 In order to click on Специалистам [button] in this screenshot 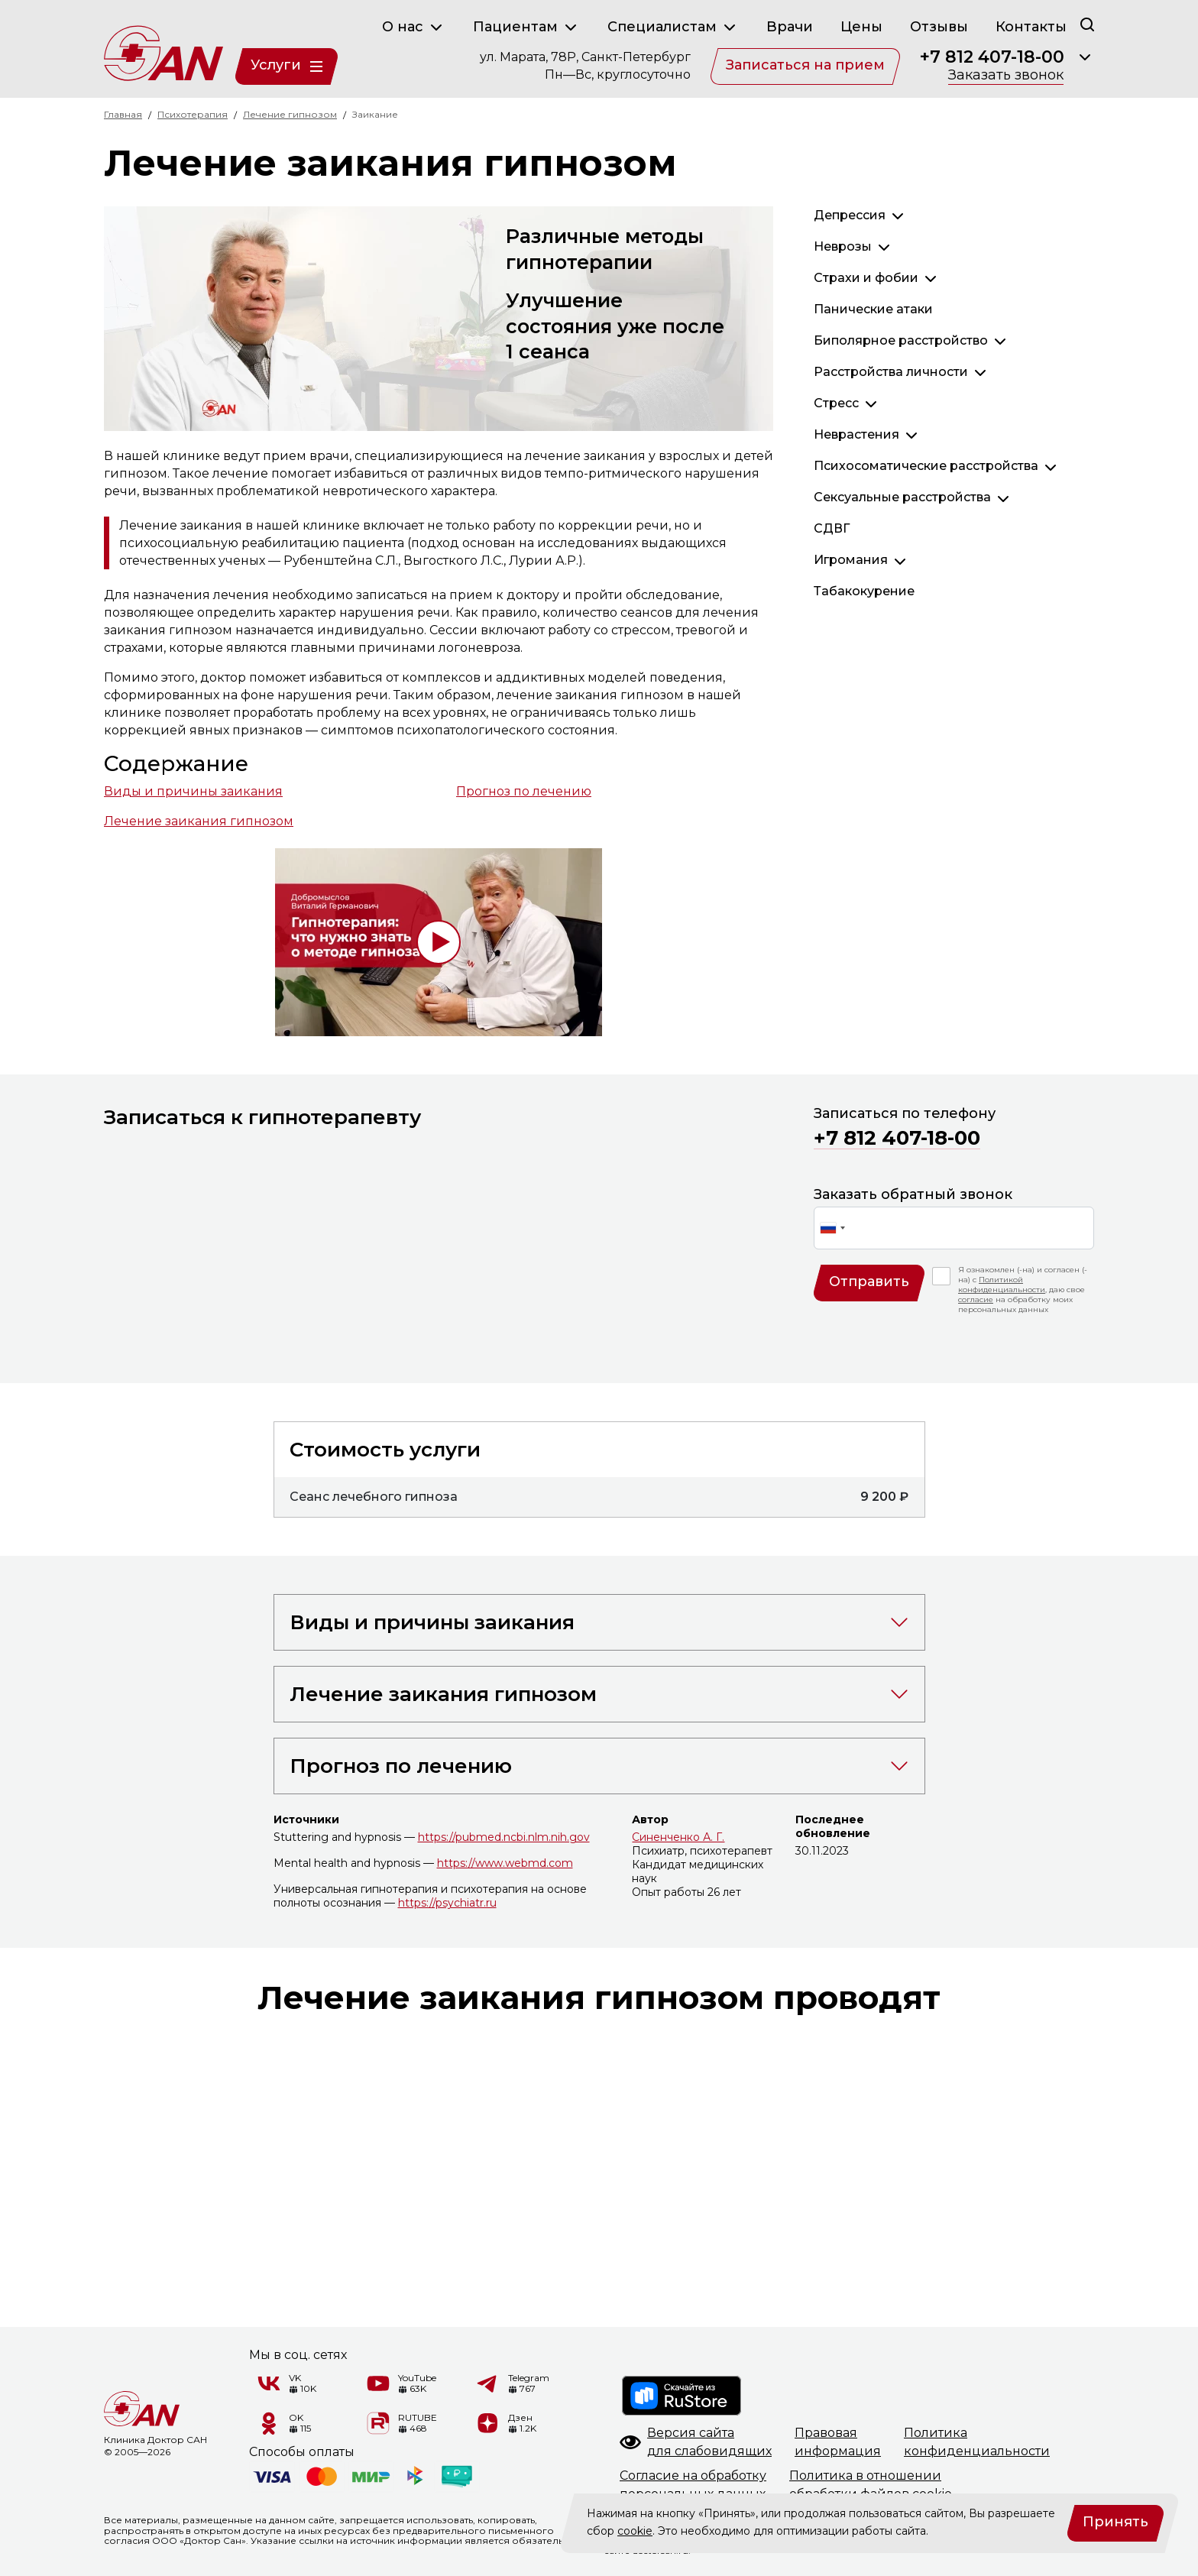, I will do `click(673, 27)`.